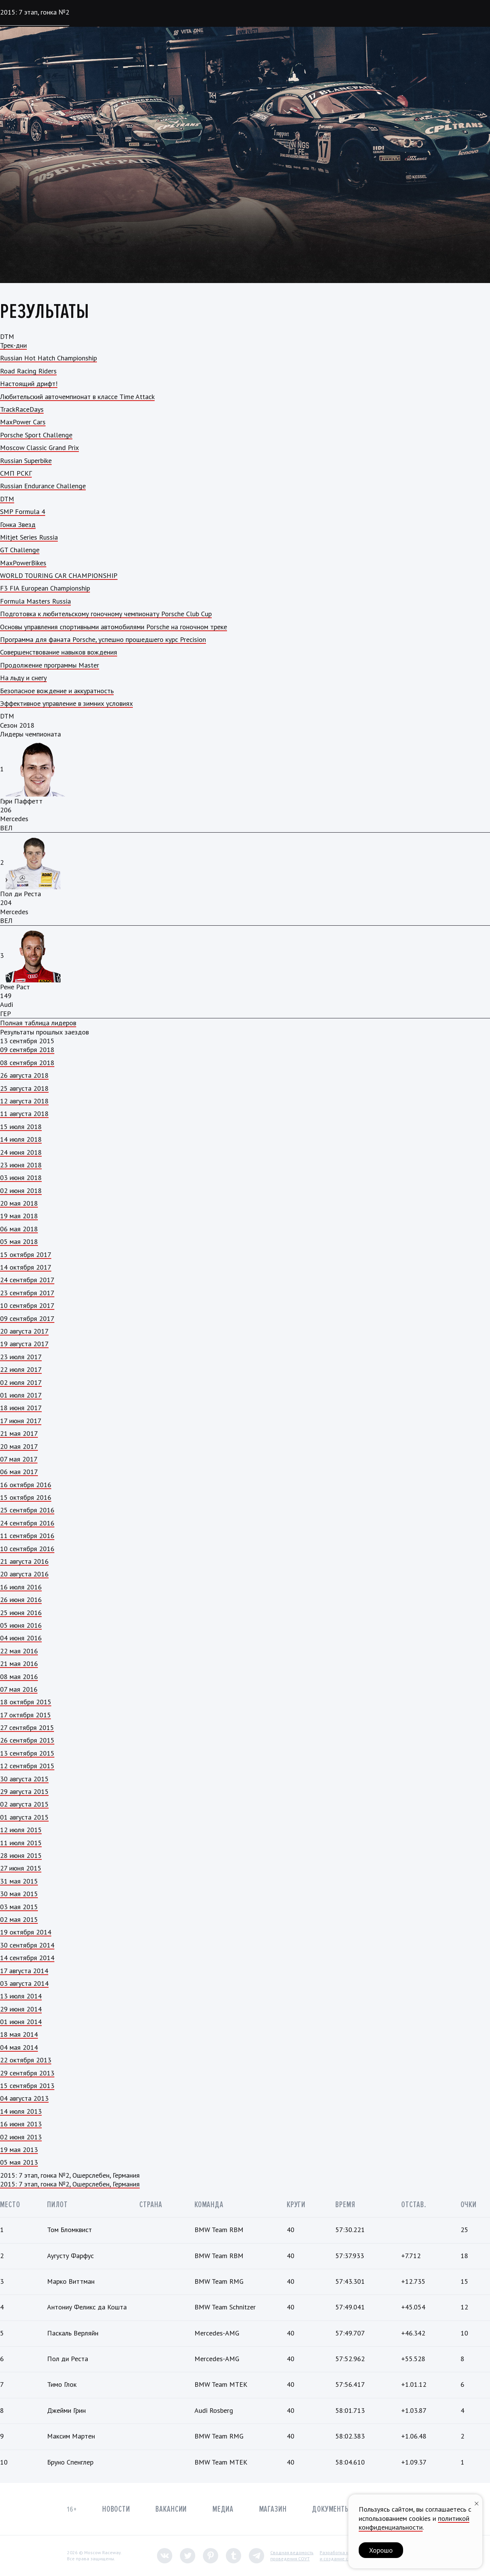 This screenshot has height=2576, width=490. I want to click on 15 октября 2016, so click(25, 1497).